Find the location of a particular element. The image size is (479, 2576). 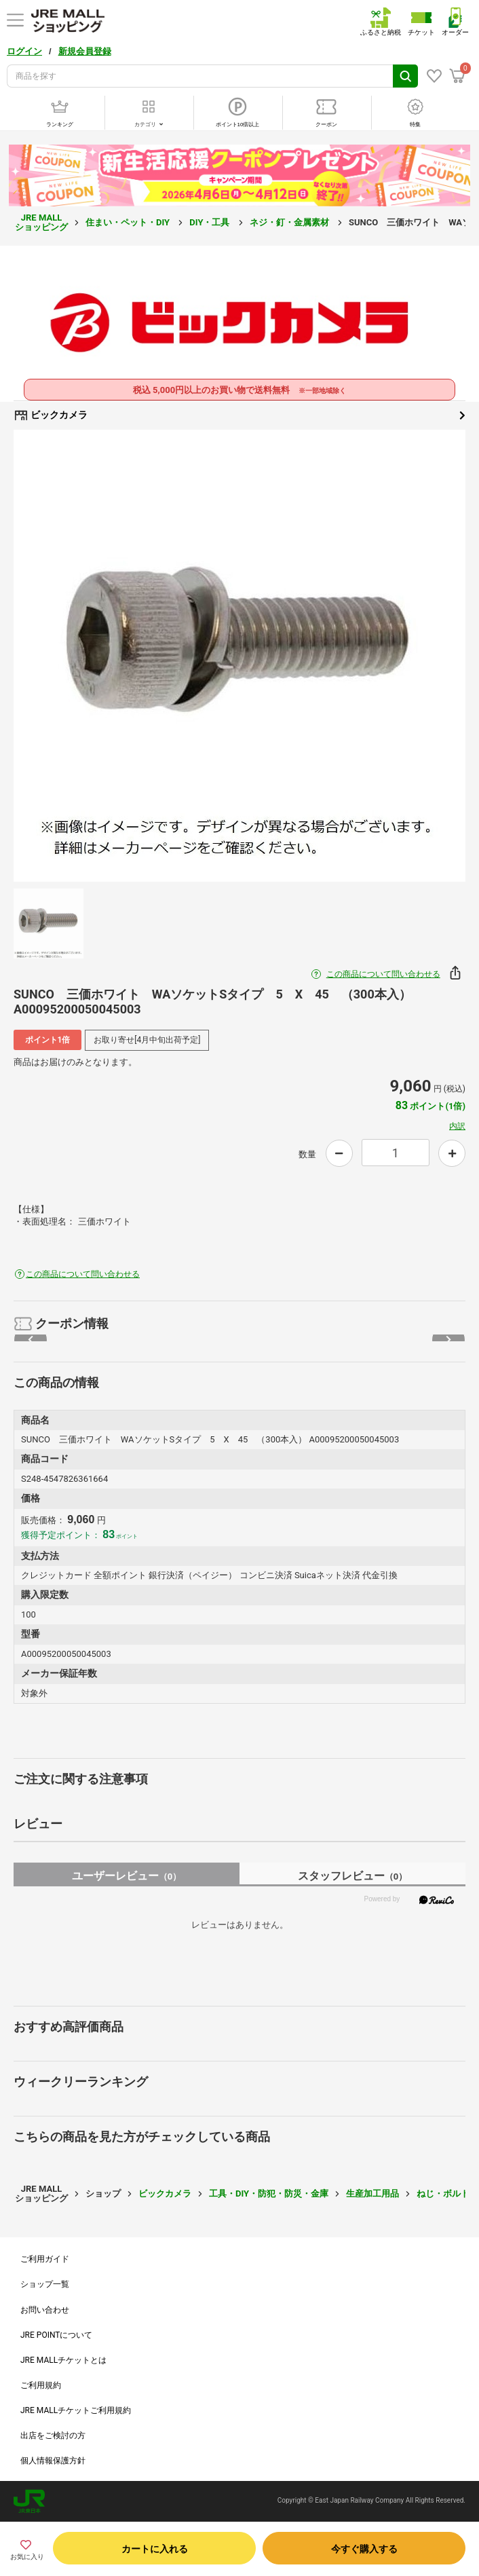

出店をご検討の方 is located at coordinates (52, 2435).